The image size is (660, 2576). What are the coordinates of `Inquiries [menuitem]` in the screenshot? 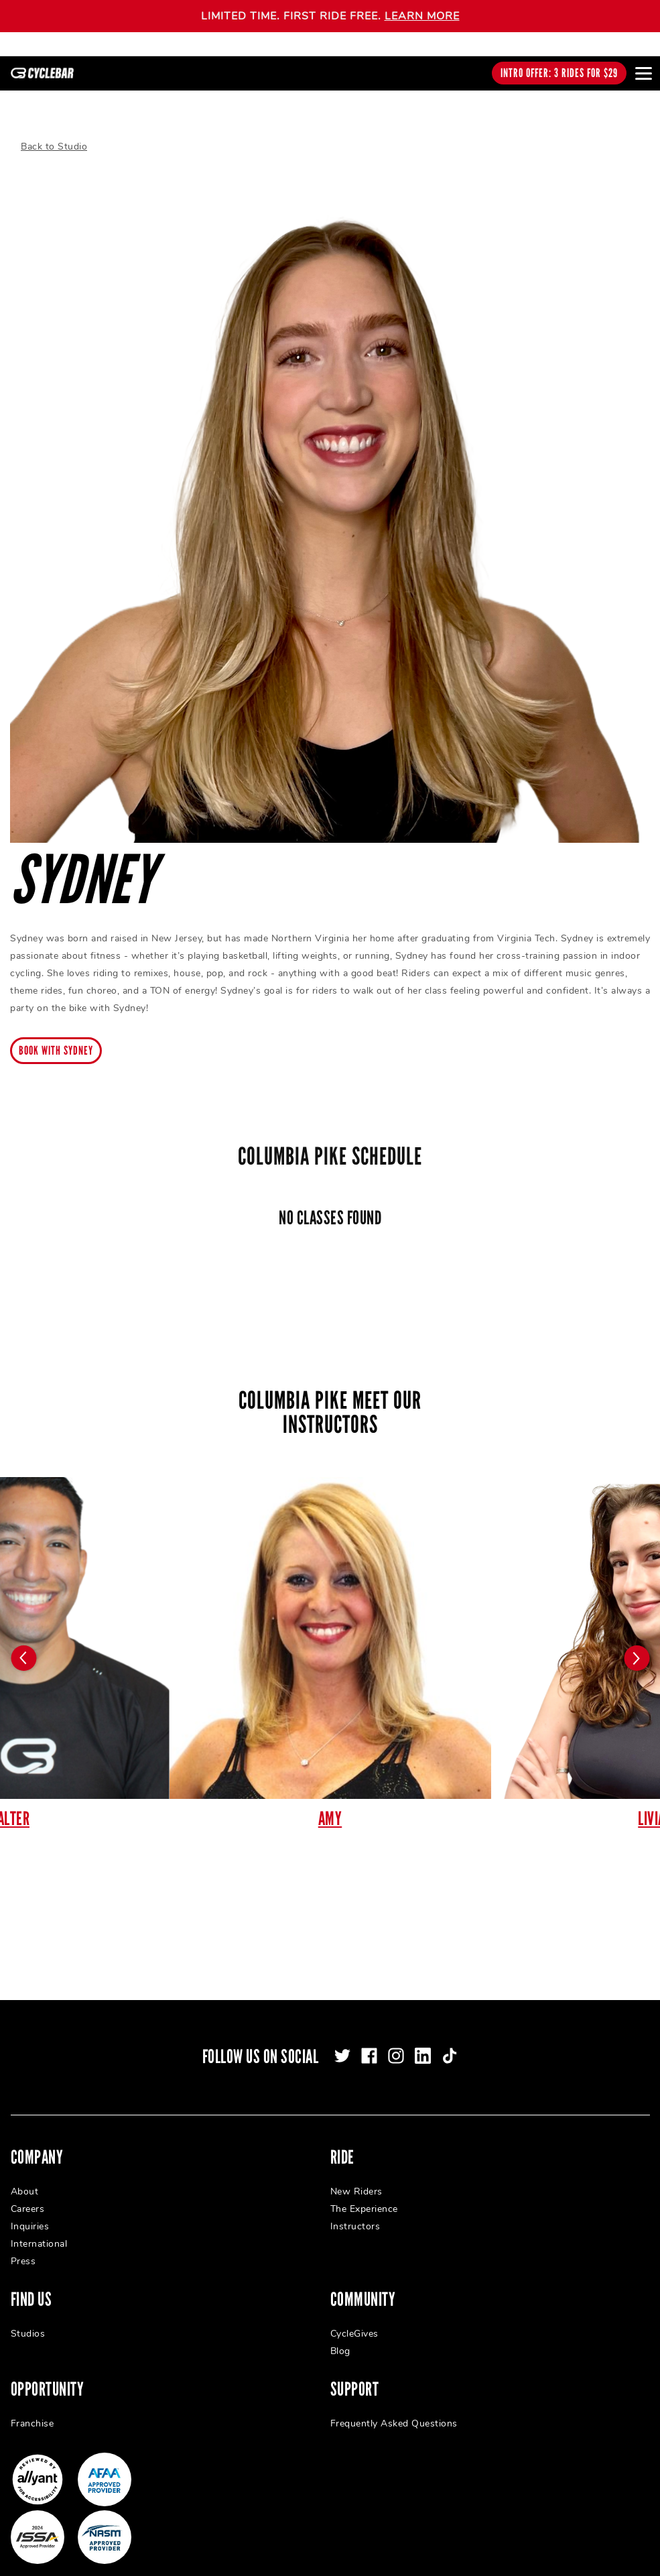 It's located at (30, 2211).